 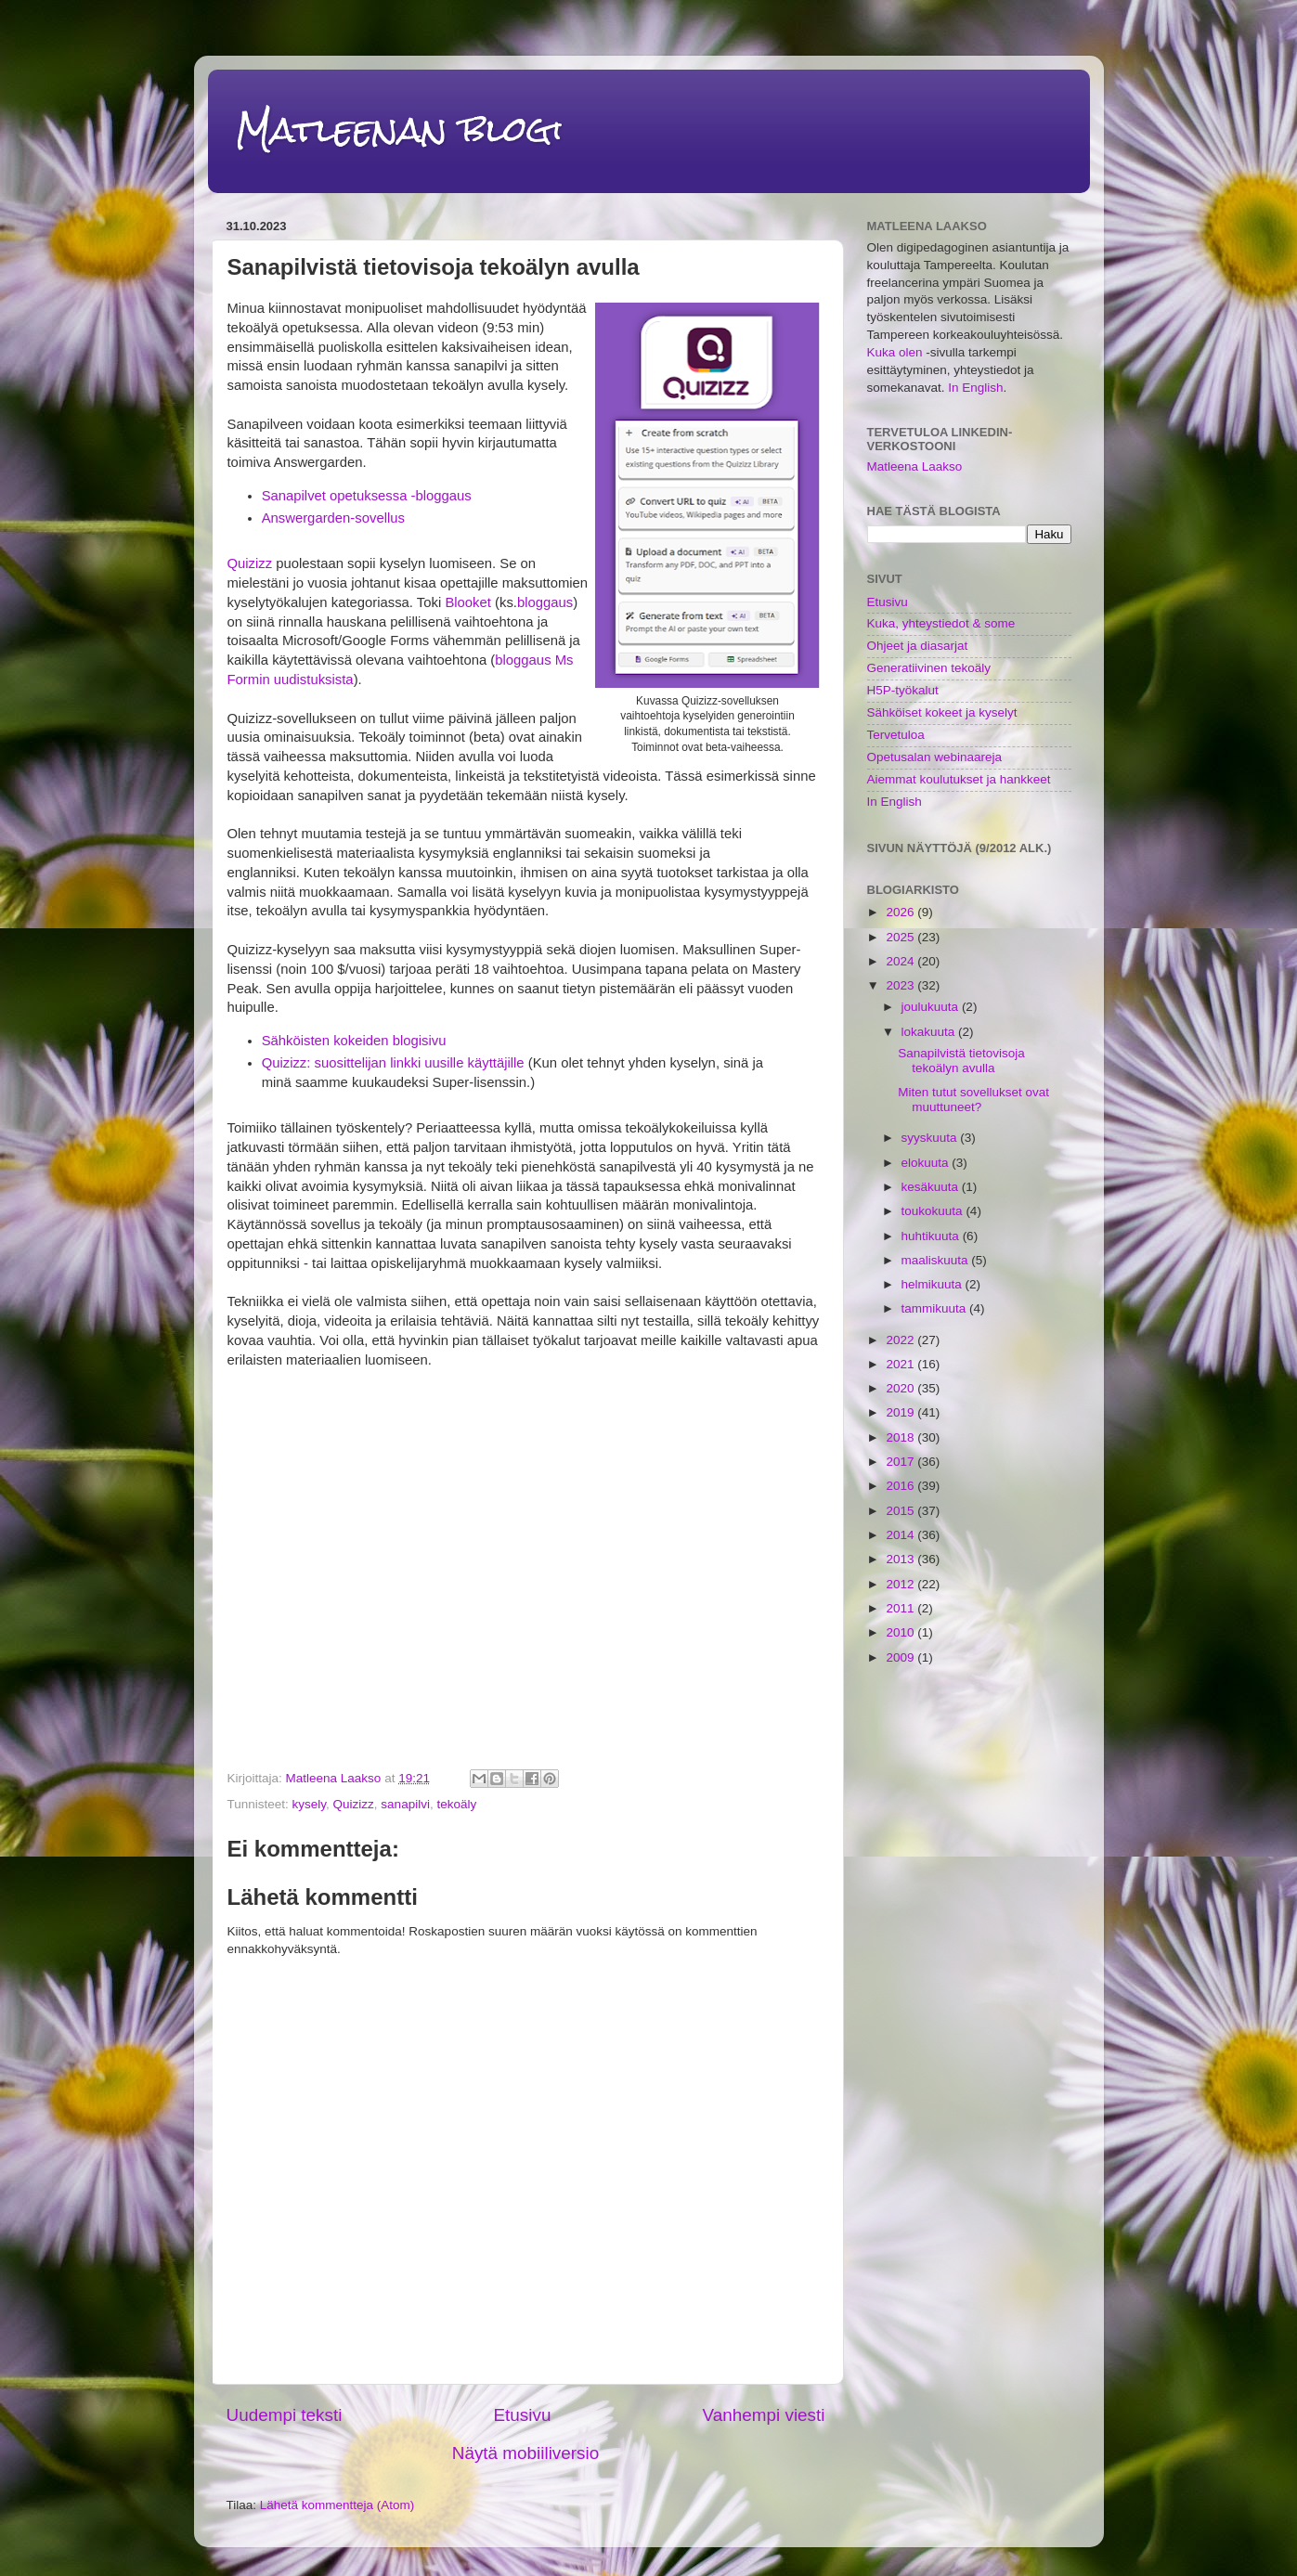 I want to click on Vanhempi viesti, so click(x=764, y=2415).